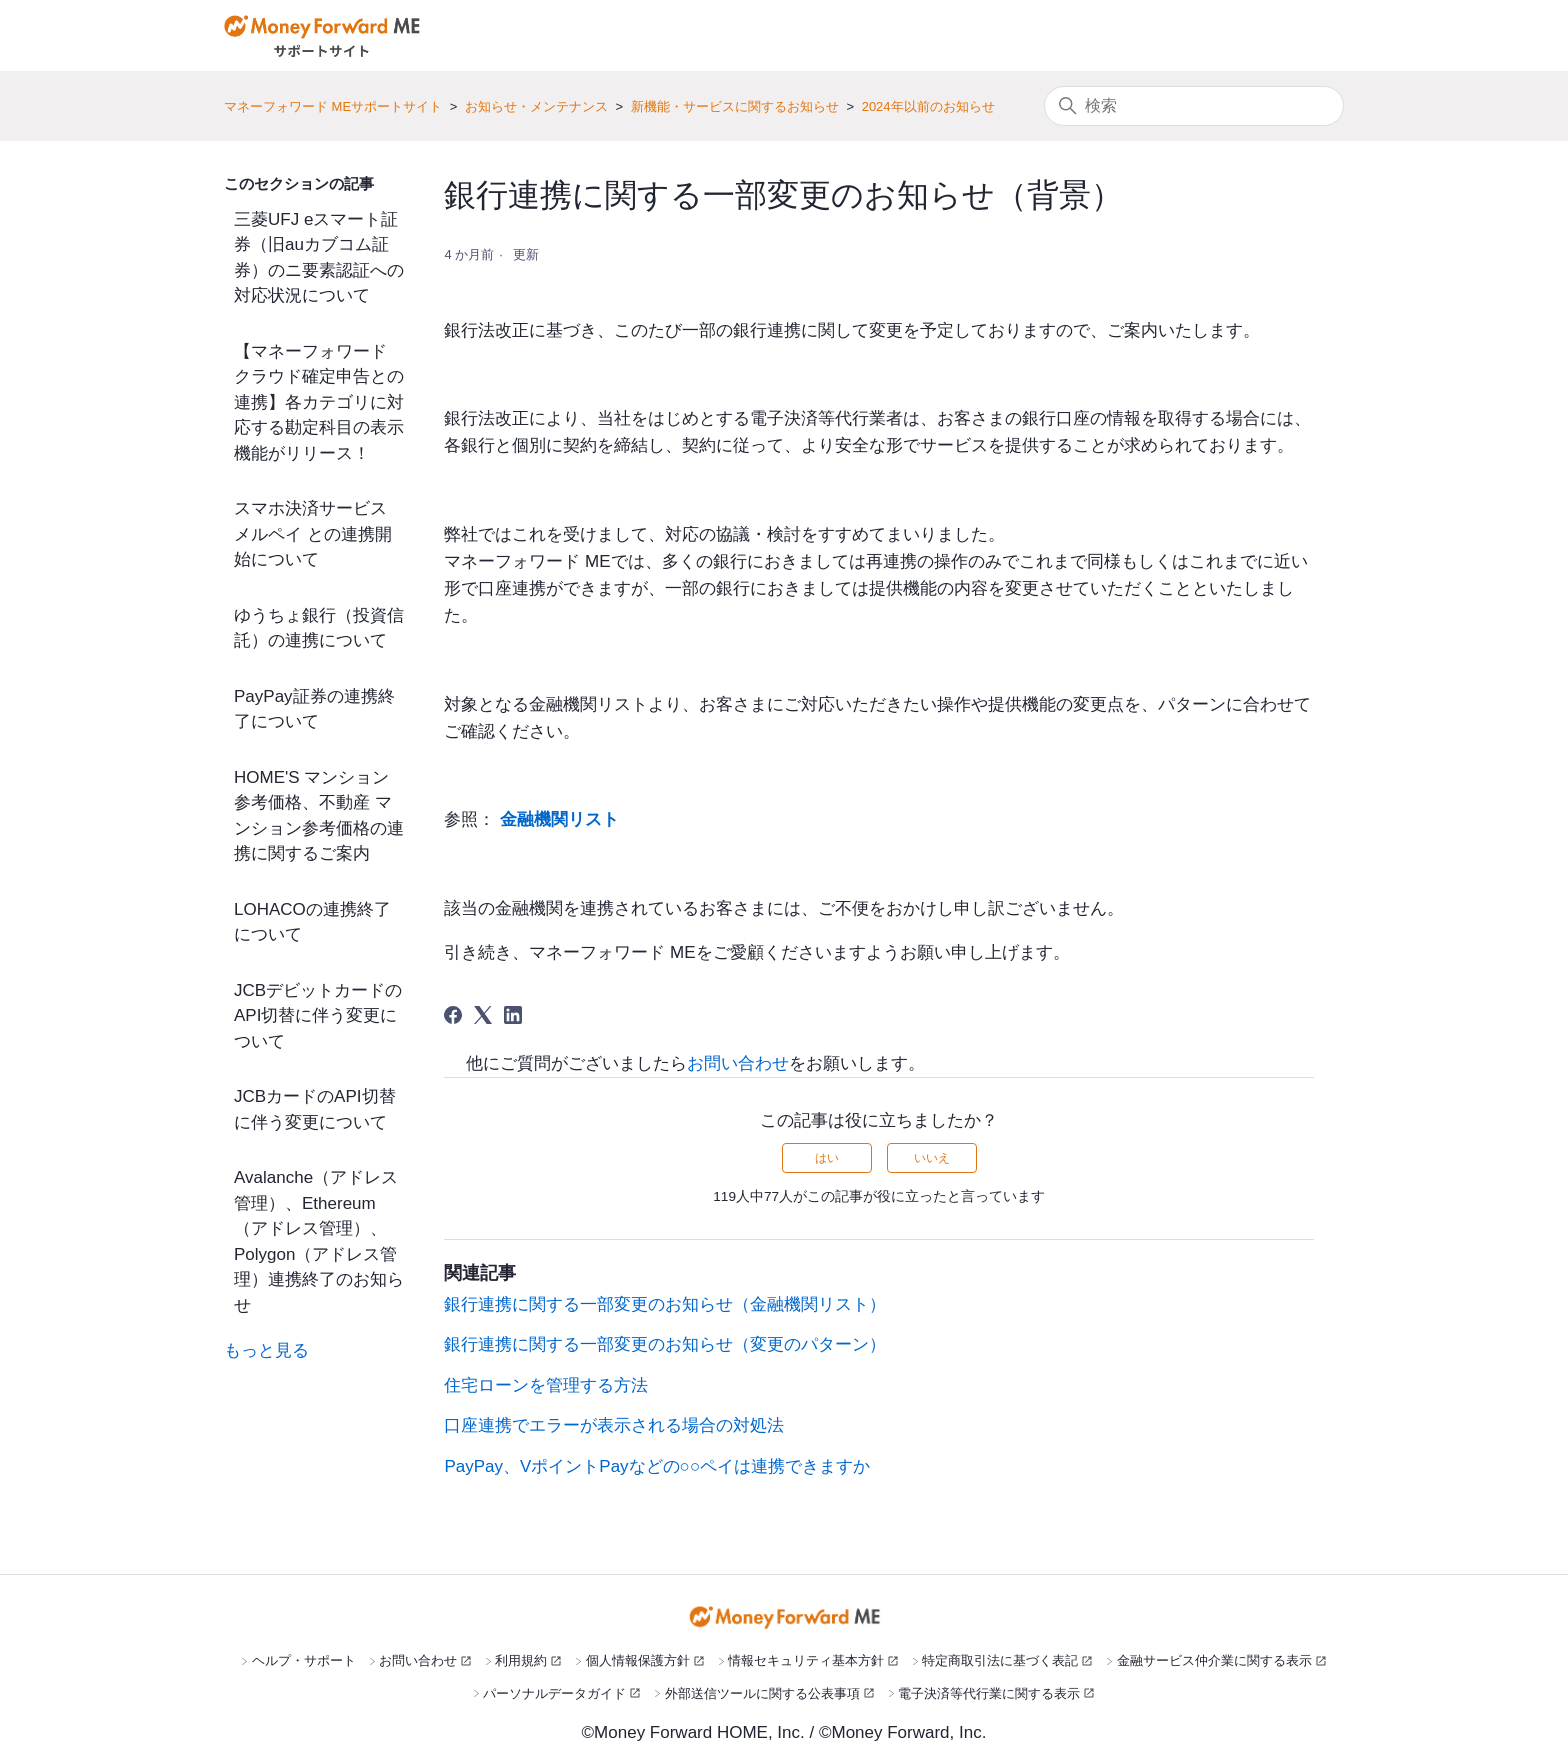 The image size is (1568, 1763). I want to click on JCBカードのAPI切替に伴う変更について, so click(315, 1109).